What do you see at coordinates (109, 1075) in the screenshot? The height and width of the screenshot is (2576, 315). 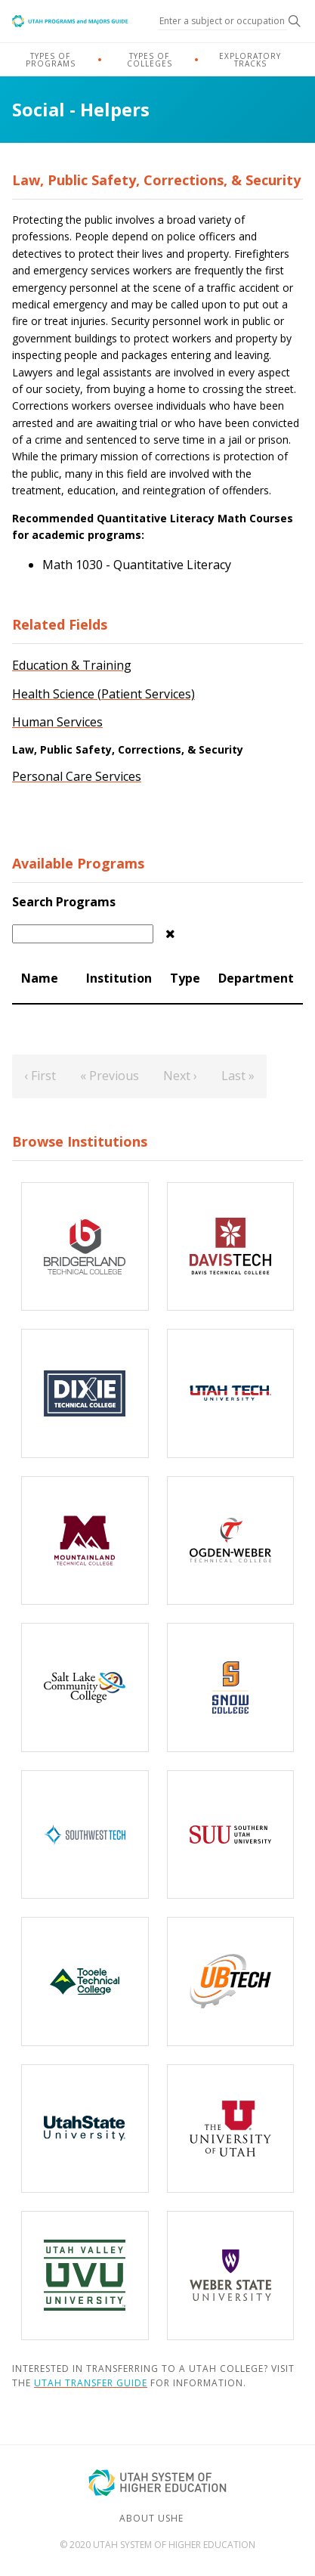 I see `« Previous` at bounding box center [109, 1075].